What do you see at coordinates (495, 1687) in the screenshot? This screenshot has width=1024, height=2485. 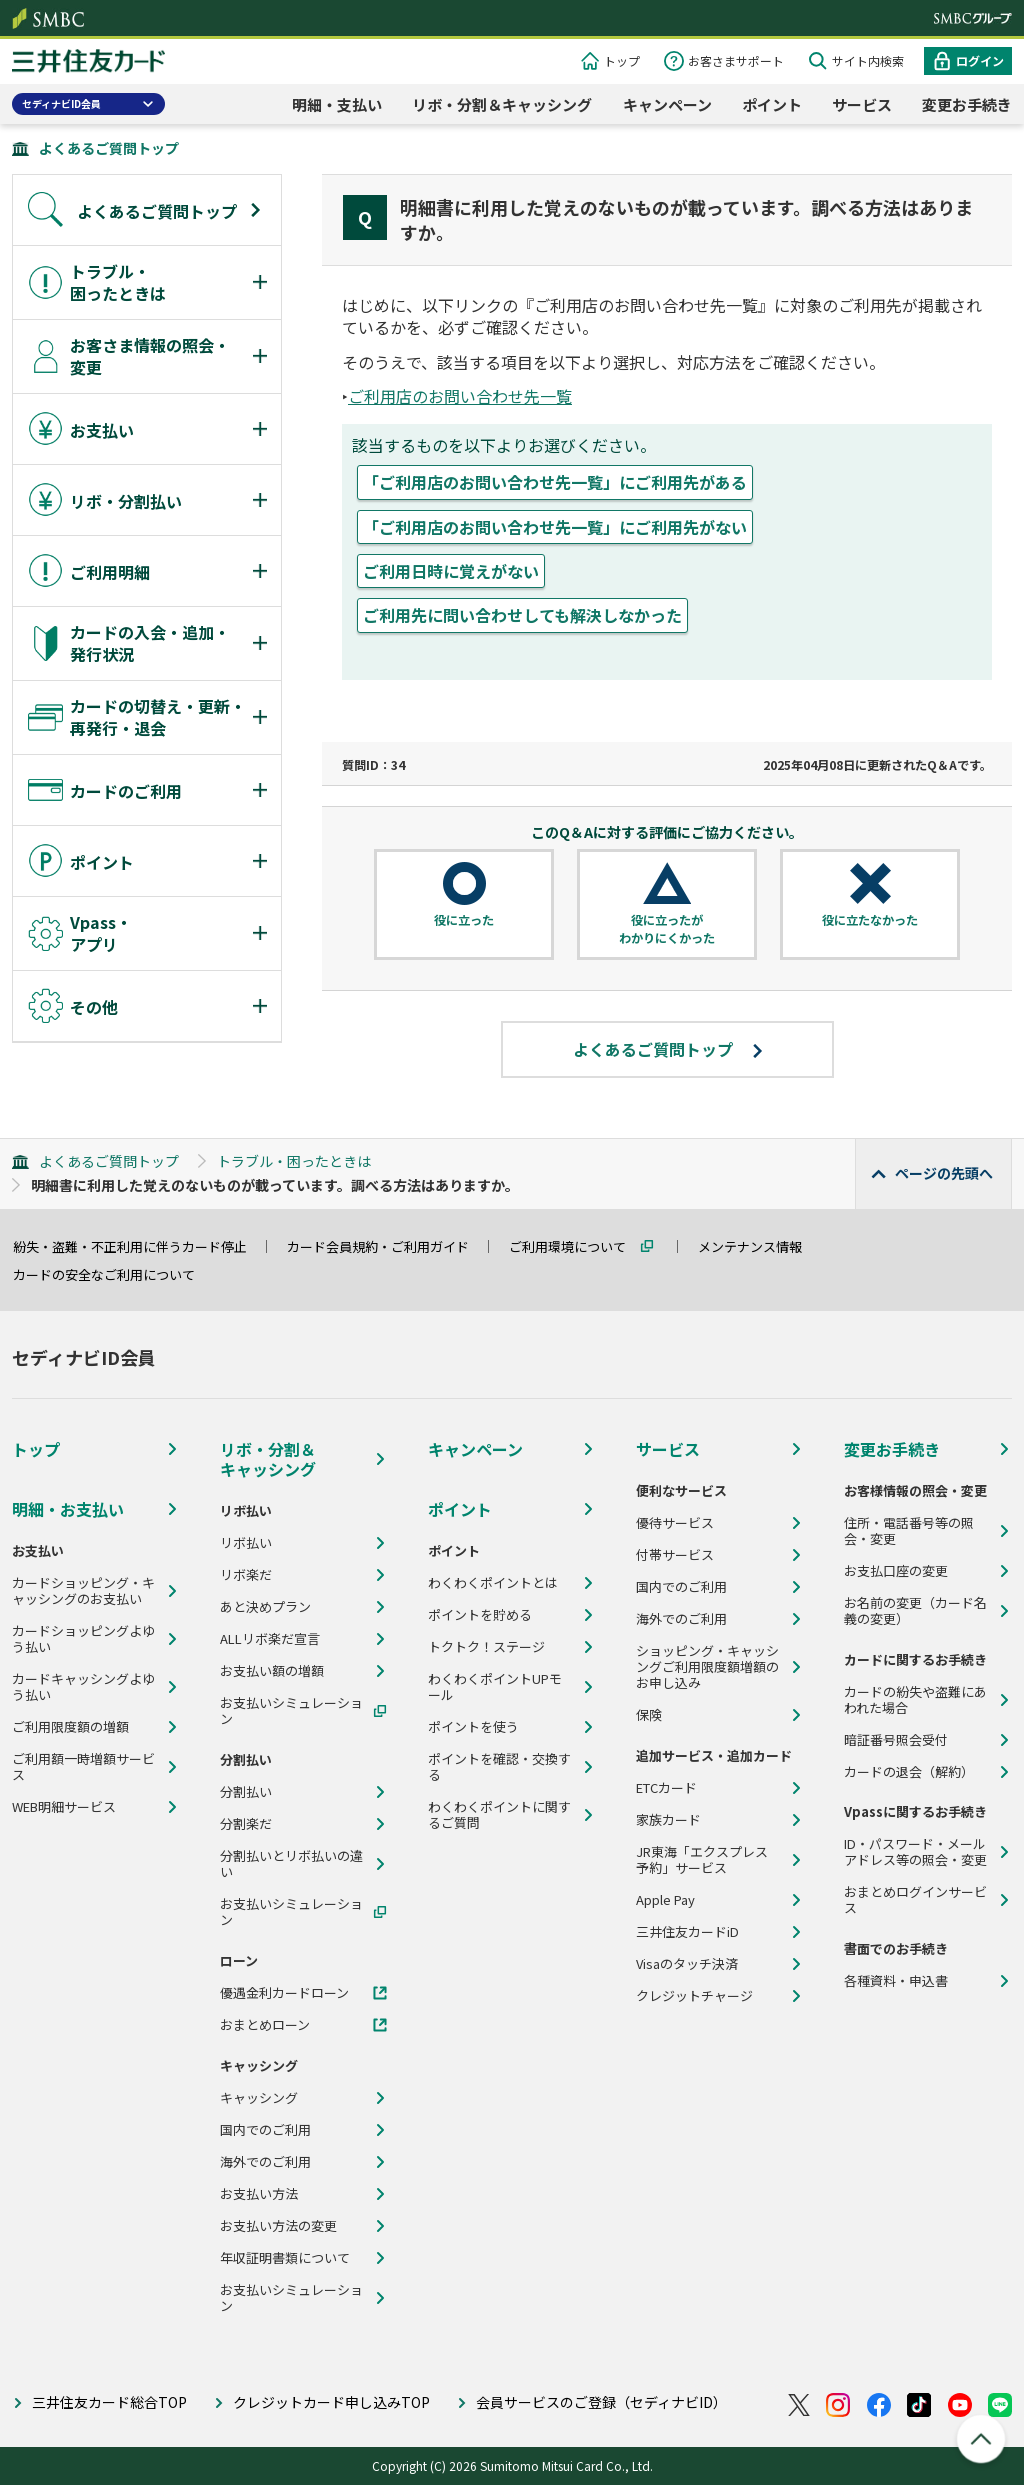 I see `わくわくポイントUPモール` at bounding box center [495, 1687].